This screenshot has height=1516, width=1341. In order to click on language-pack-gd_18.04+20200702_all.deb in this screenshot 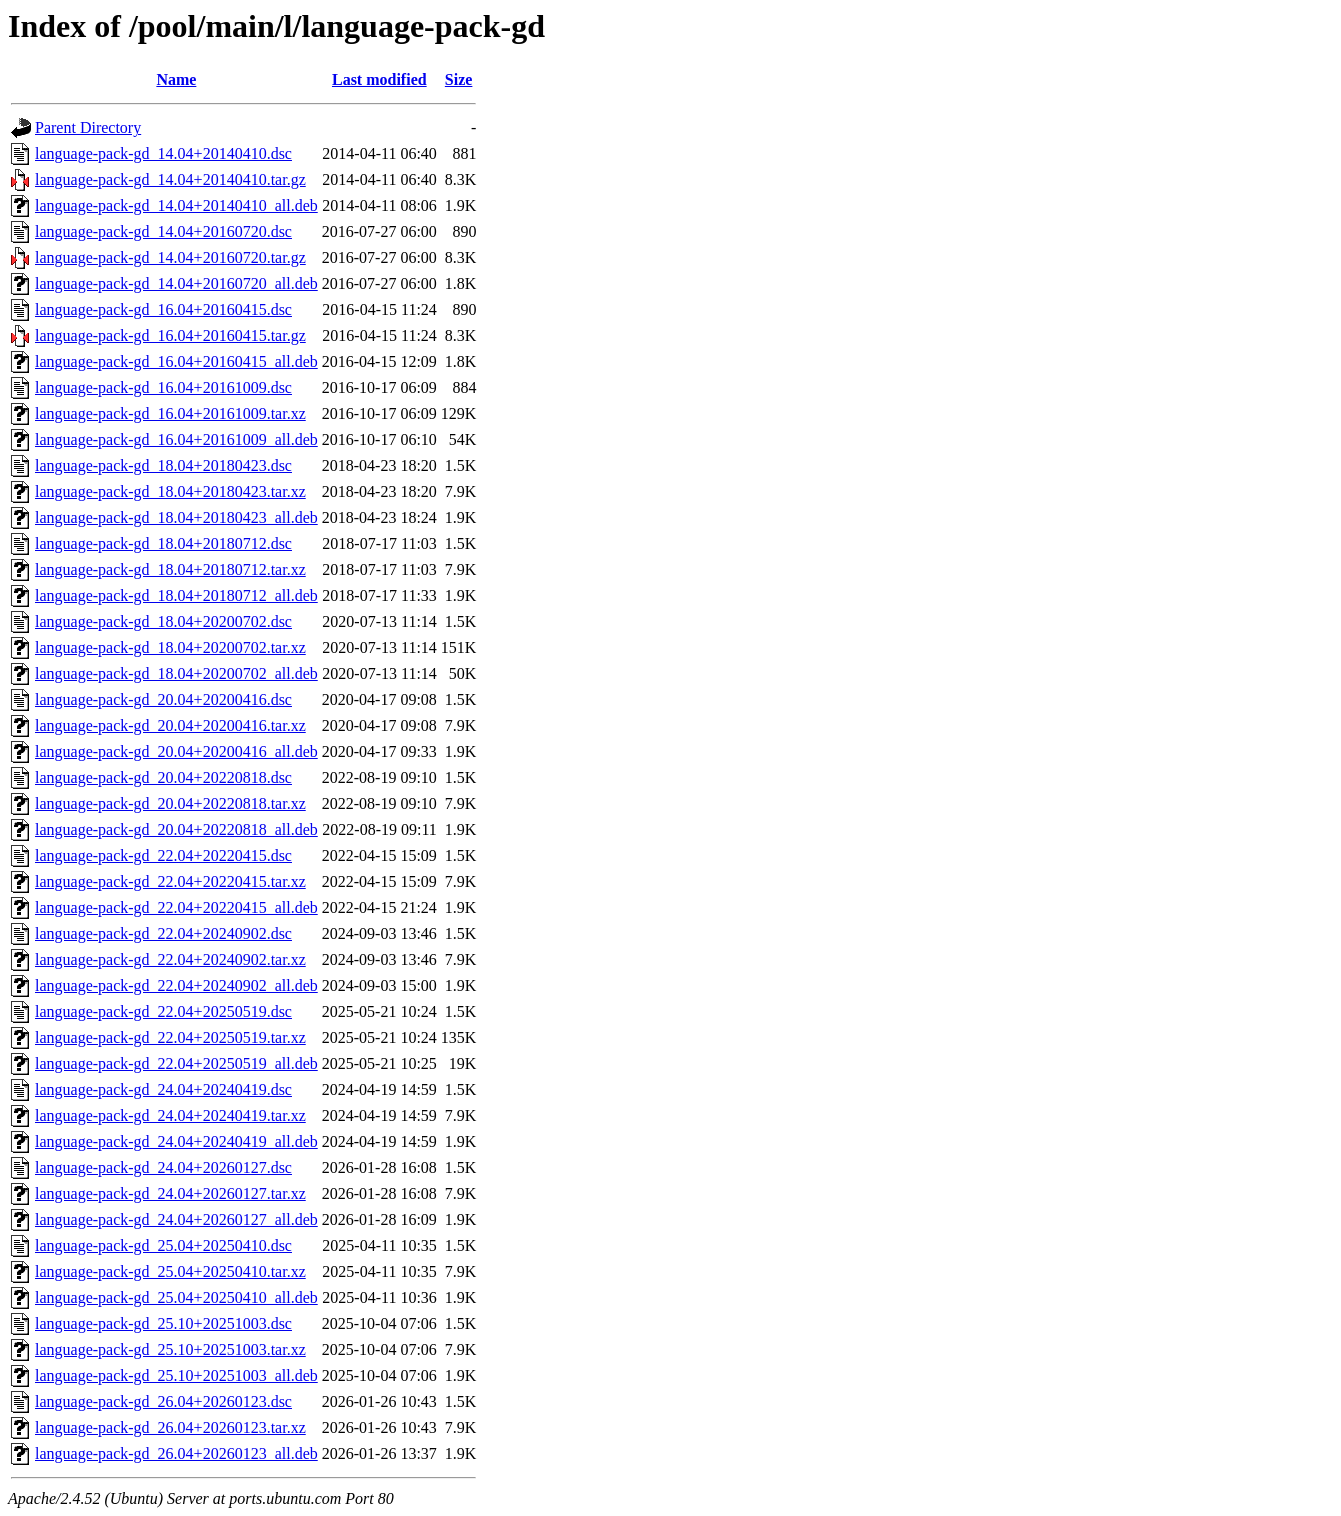, I will do `click(176, 673)`.